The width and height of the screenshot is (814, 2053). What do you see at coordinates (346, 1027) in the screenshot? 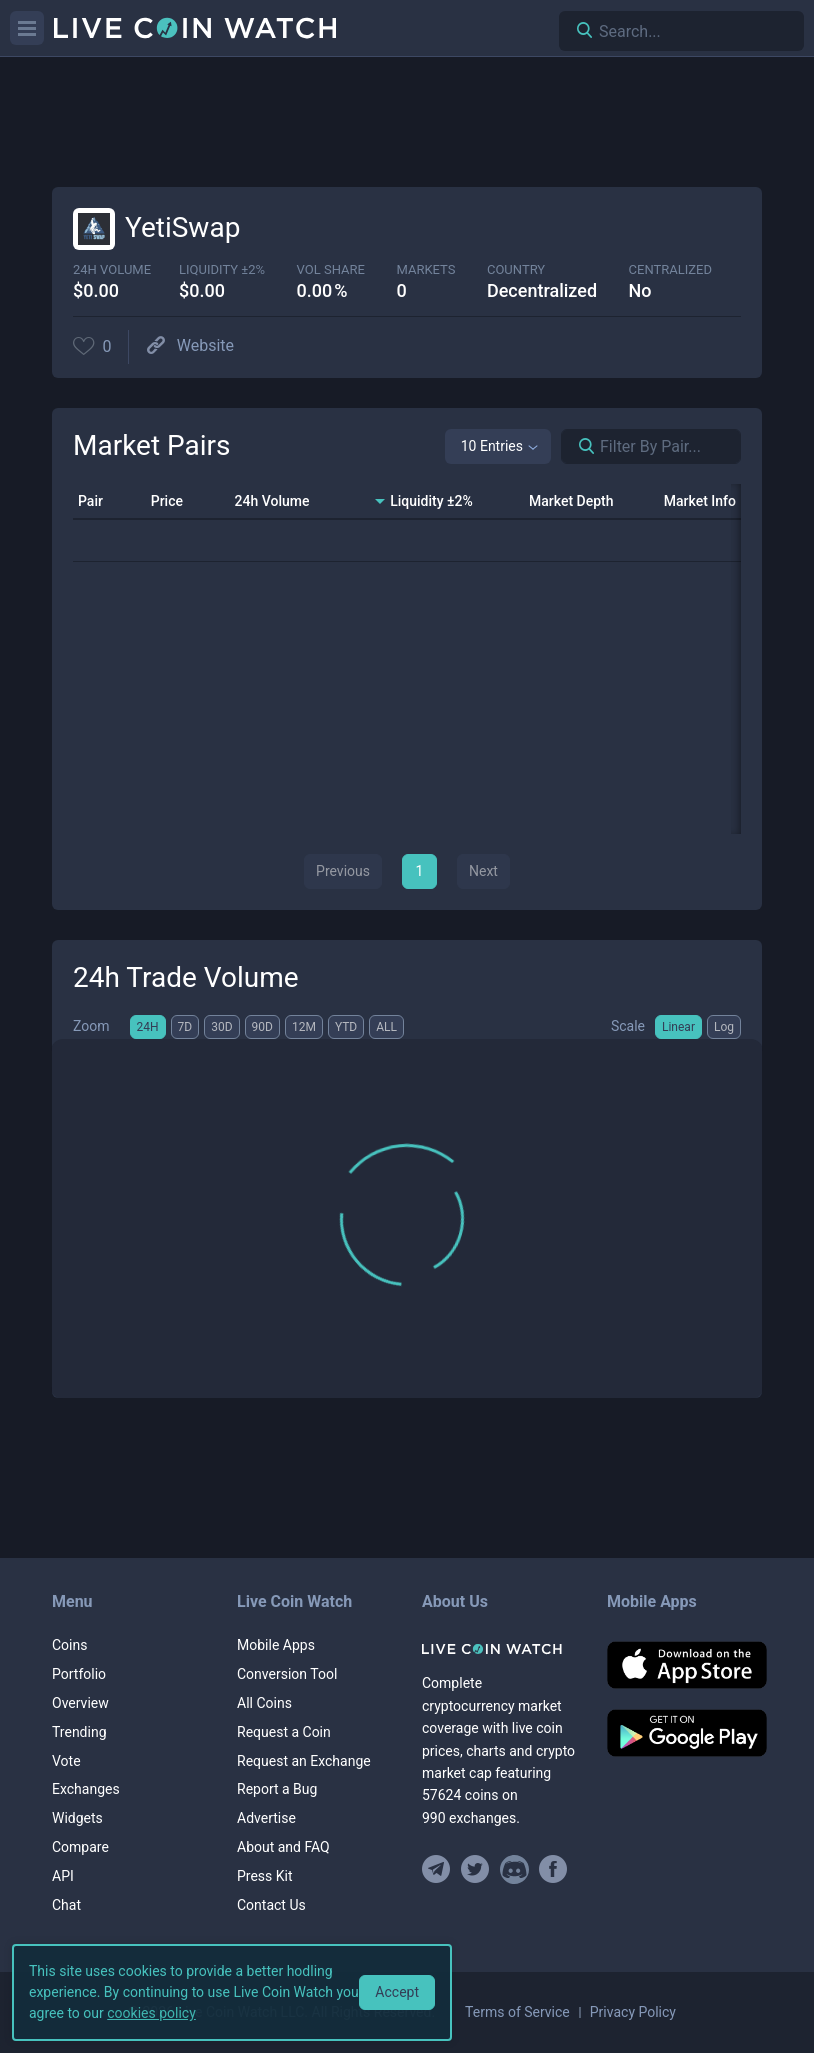
I see `YTD` at bounding box center [346, 1027].